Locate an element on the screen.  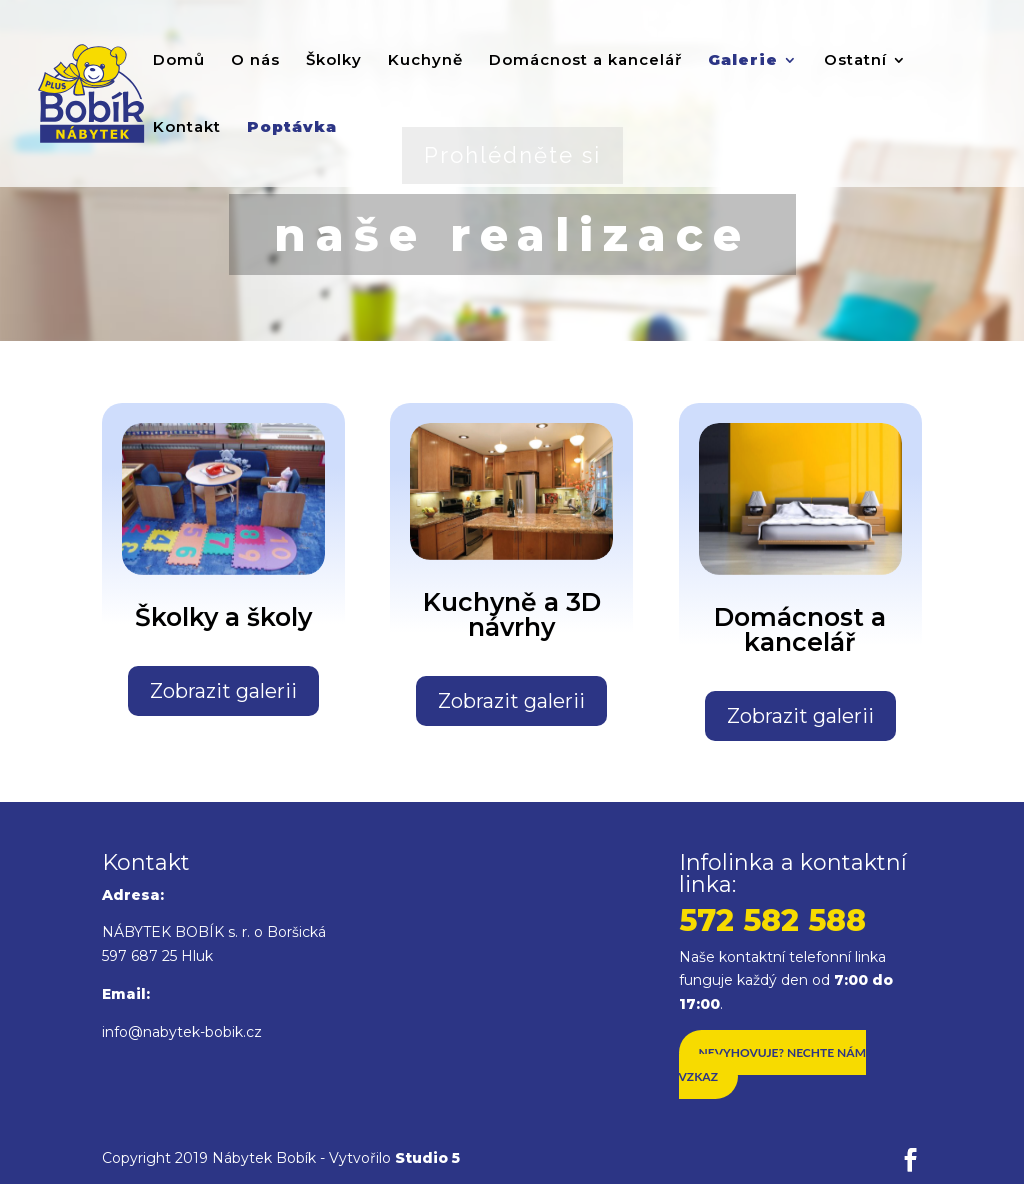
O nás is located at coordinates (255, 61).